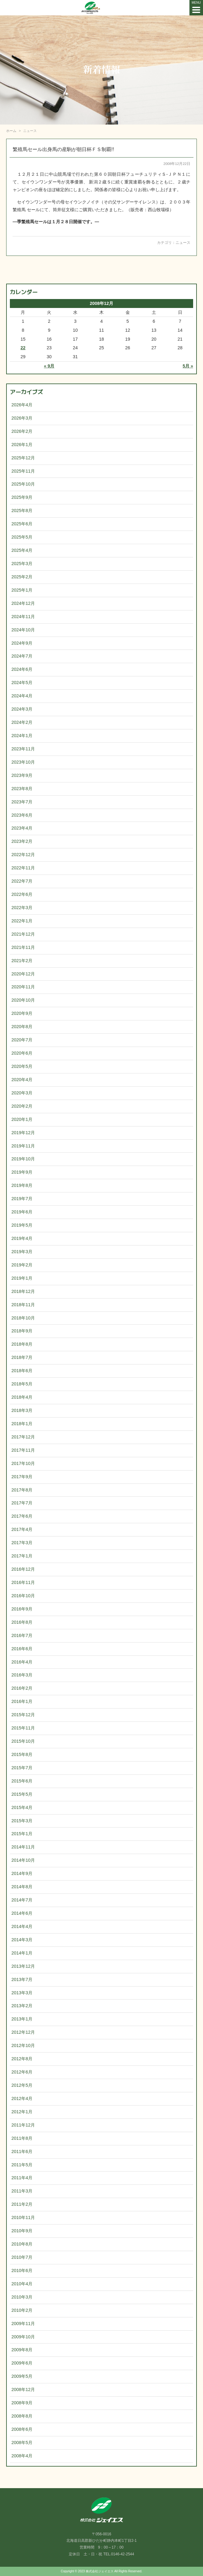  What do you see at coordinates (23, 854) in the screenshot?
I see `2022年12月` at bounding box center [23, 854].